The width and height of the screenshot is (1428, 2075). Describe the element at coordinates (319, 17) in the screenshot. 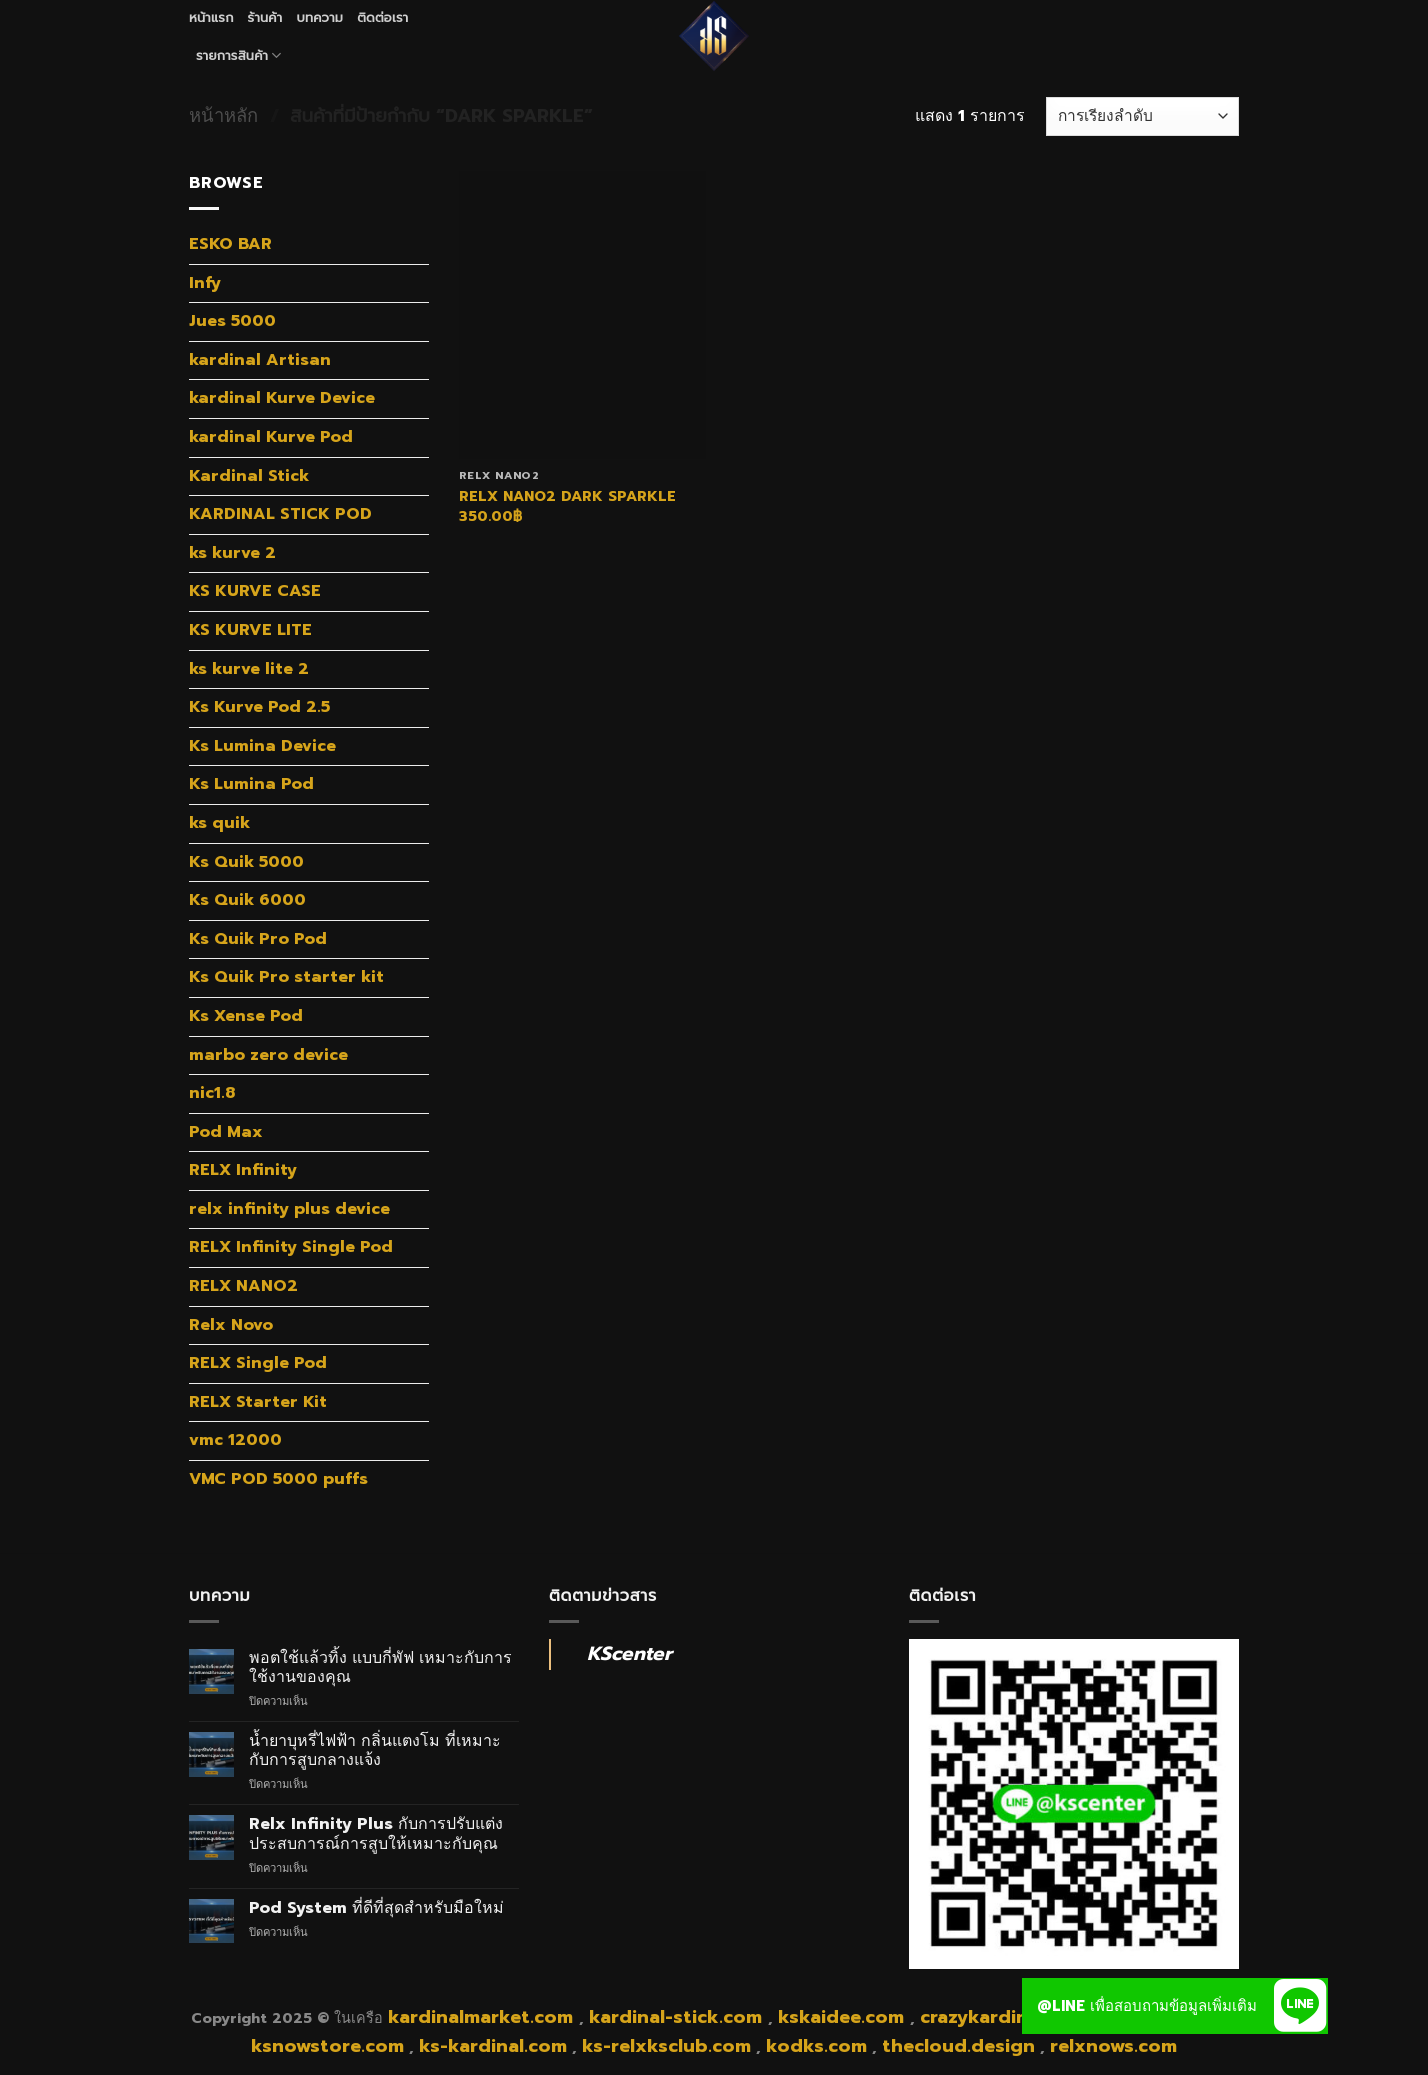

I see `บทความ` at that location.